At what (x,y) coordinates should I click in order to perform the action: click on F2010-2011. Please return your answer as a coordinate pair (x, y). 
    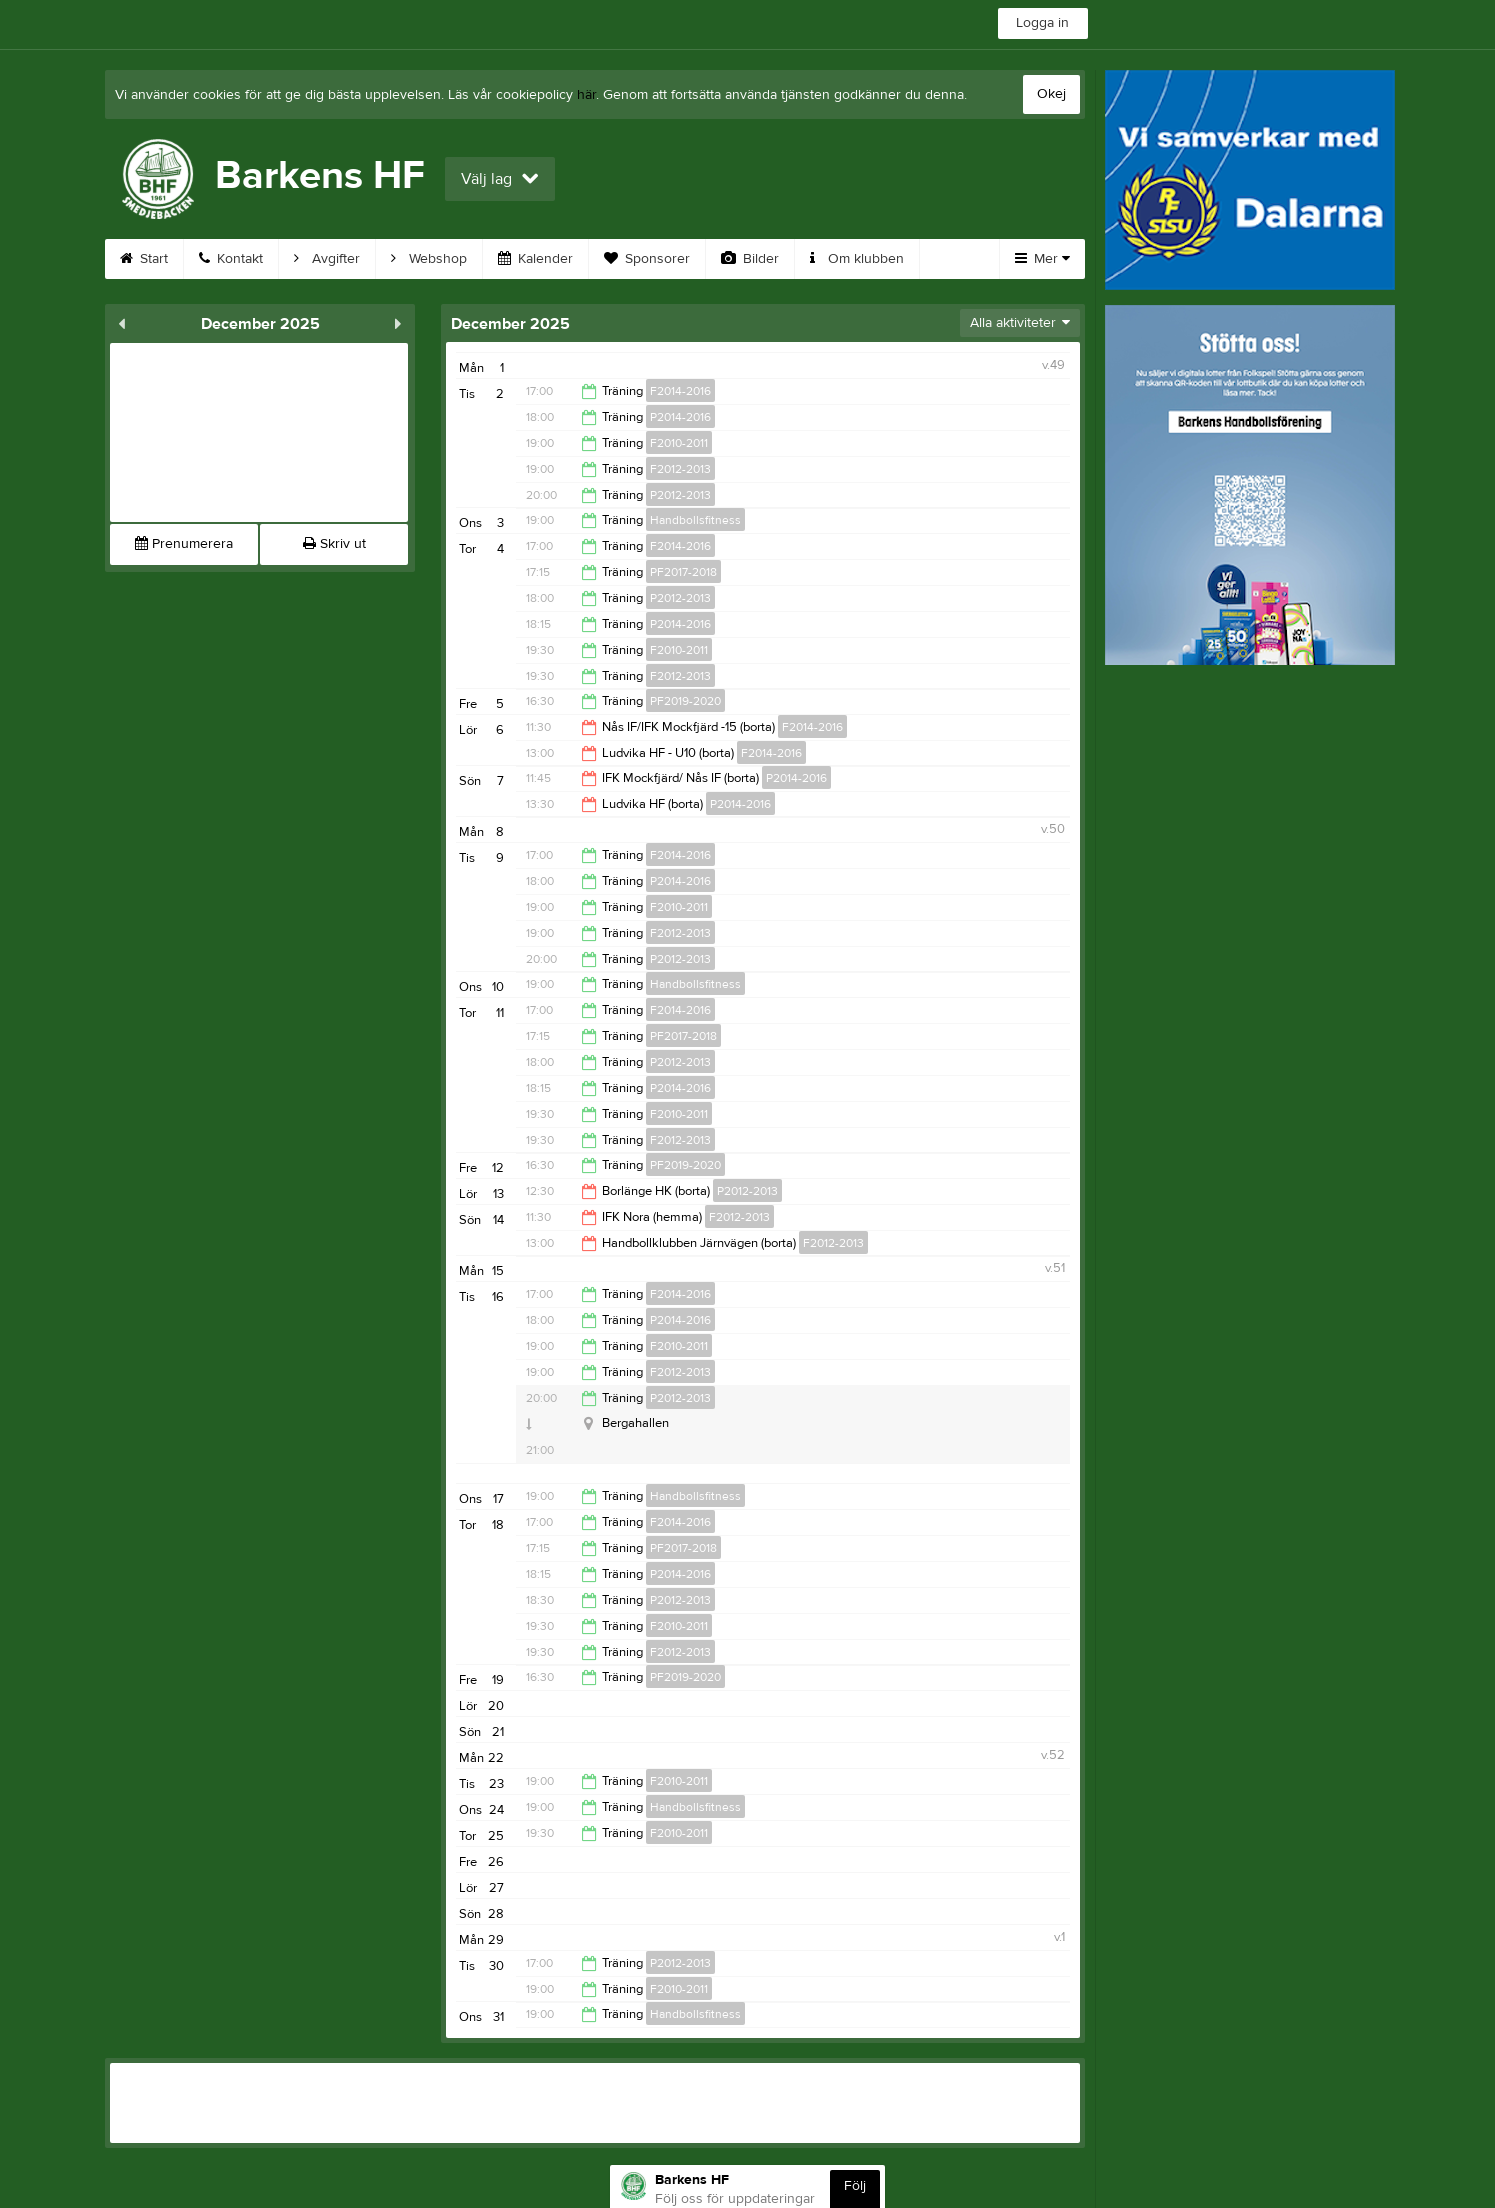
    Looking at the image, I should click on (679, 443).